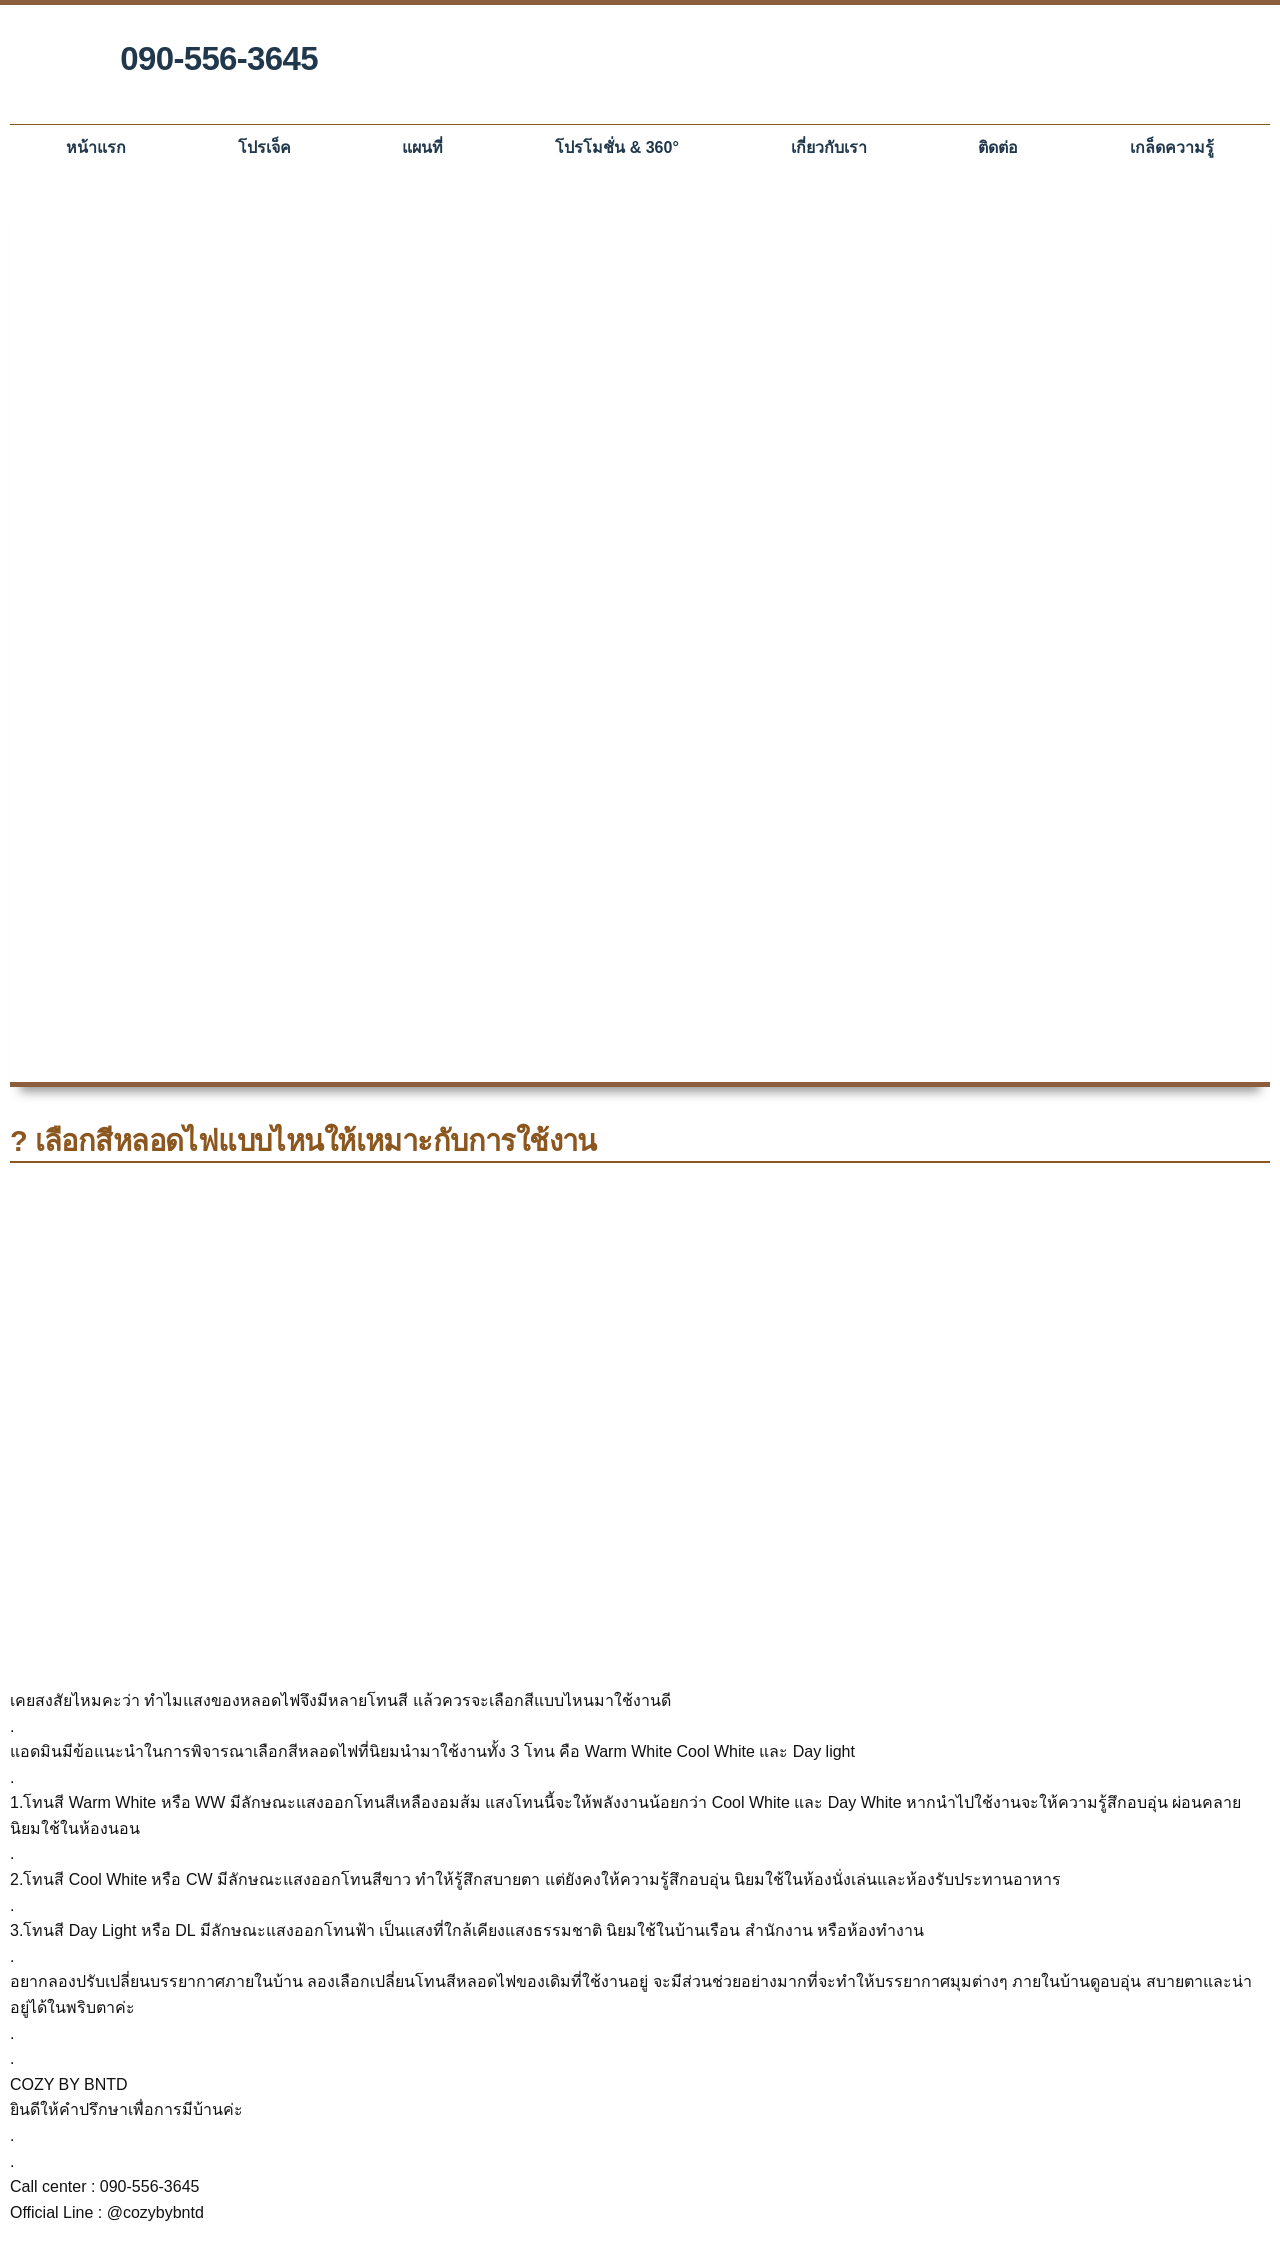  What do you see at coordinates (829, 147) in the screenshot?
I see `เกี่ยวกับเรา` at bounding box center [829, 147].